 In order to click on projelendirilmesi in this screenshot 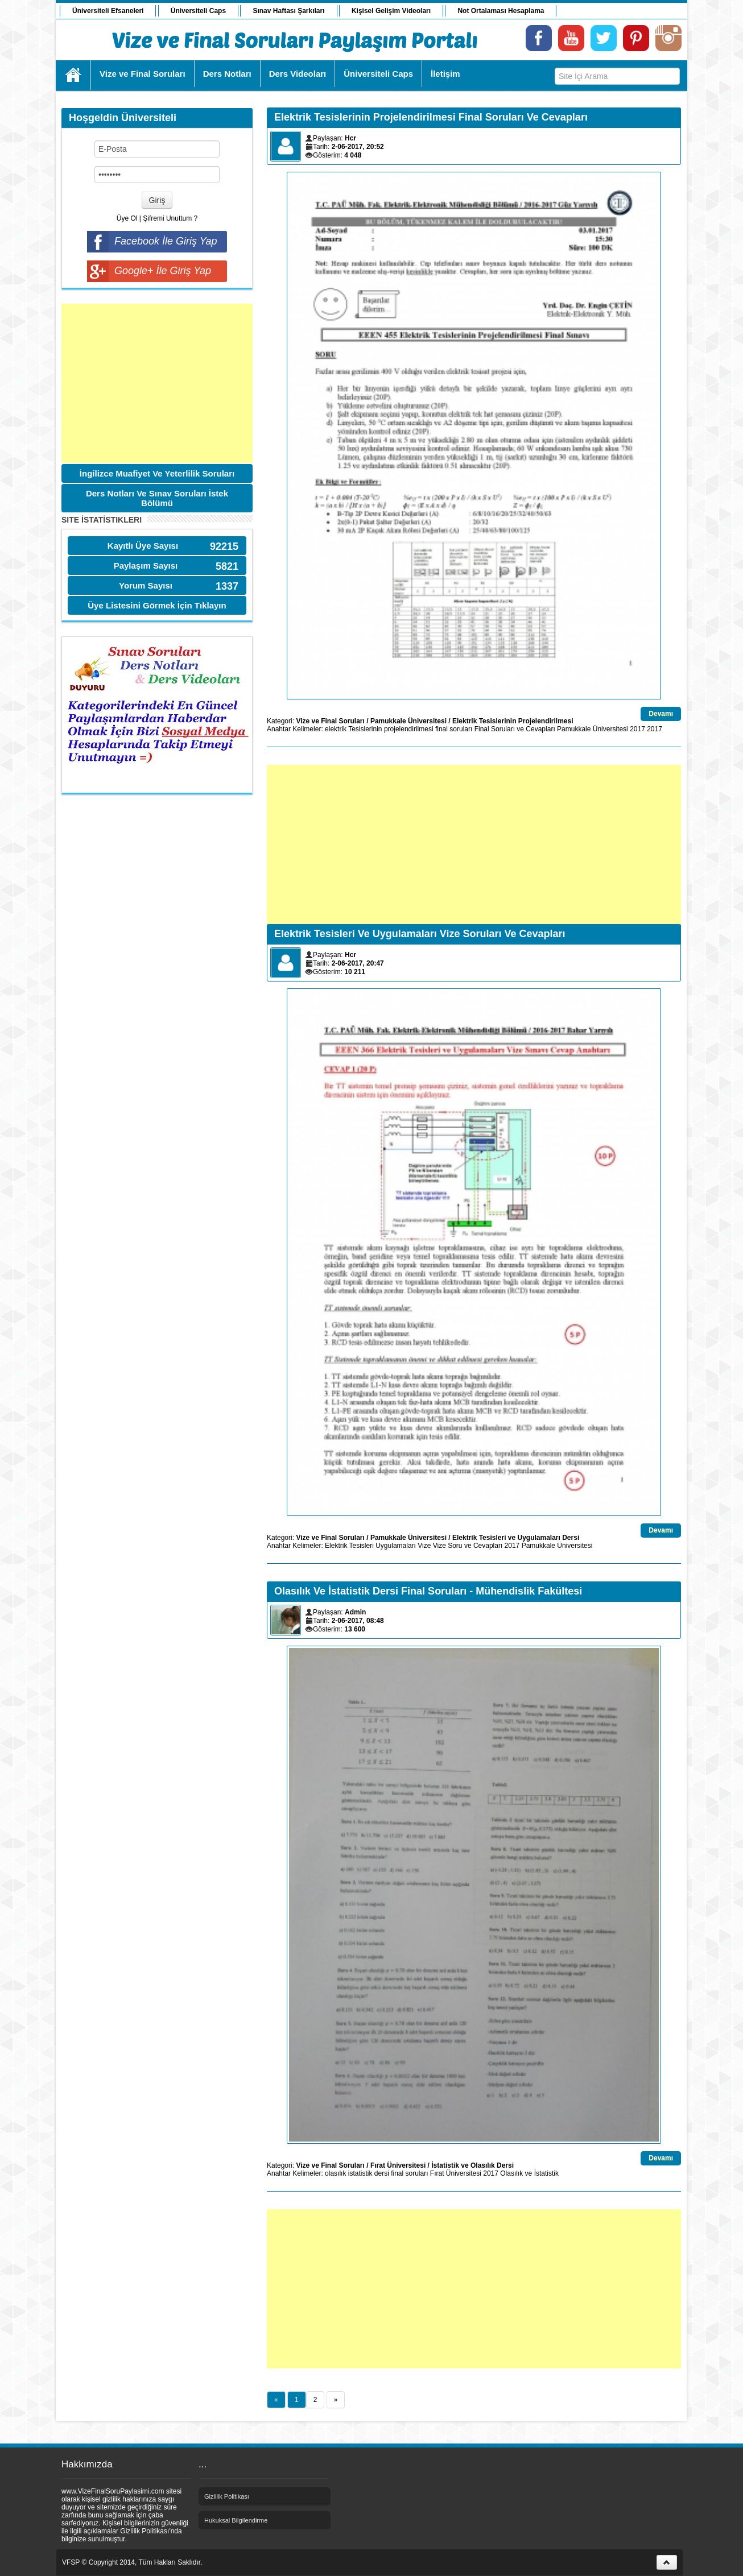, I will do `click(409, 729)`.